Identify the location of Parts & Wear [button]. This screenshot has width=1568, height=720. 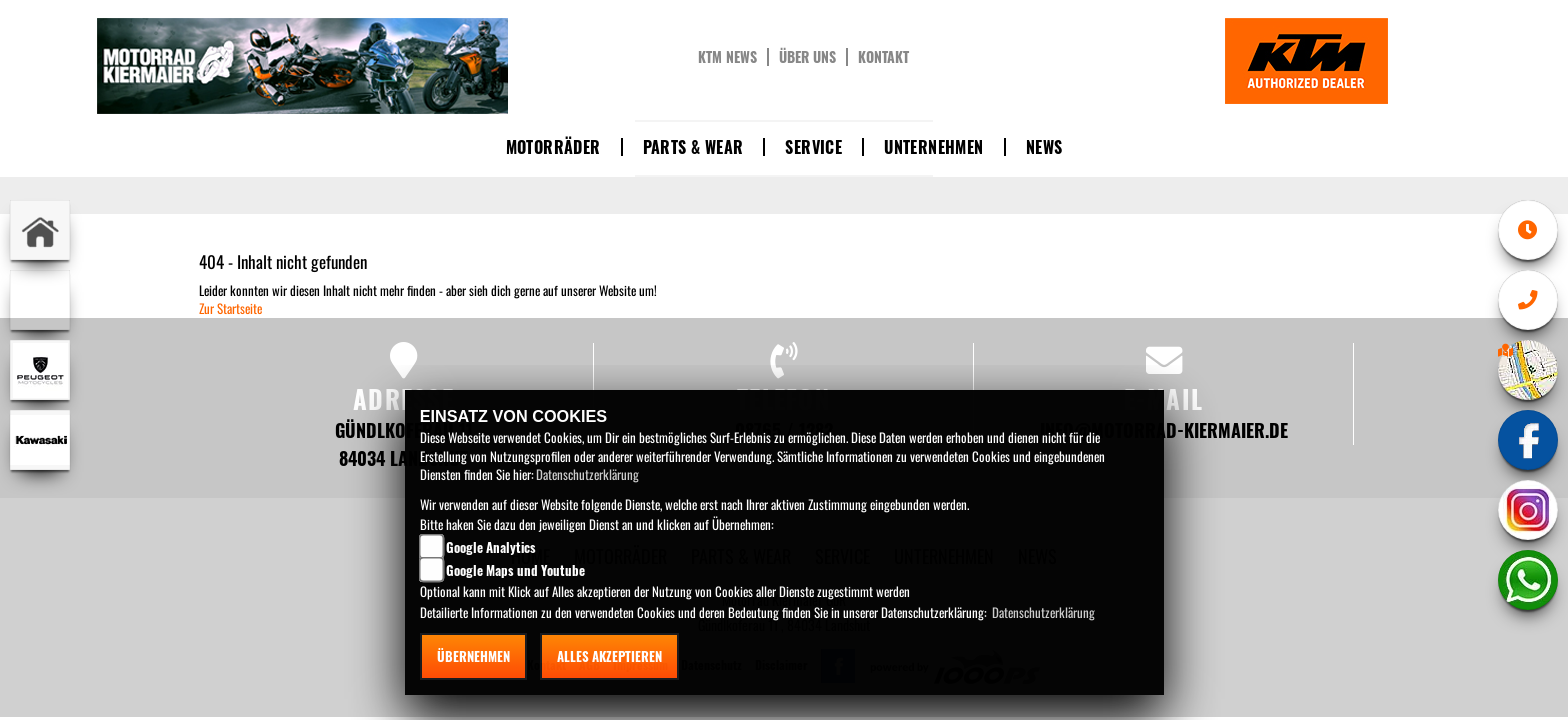
(693, 147).